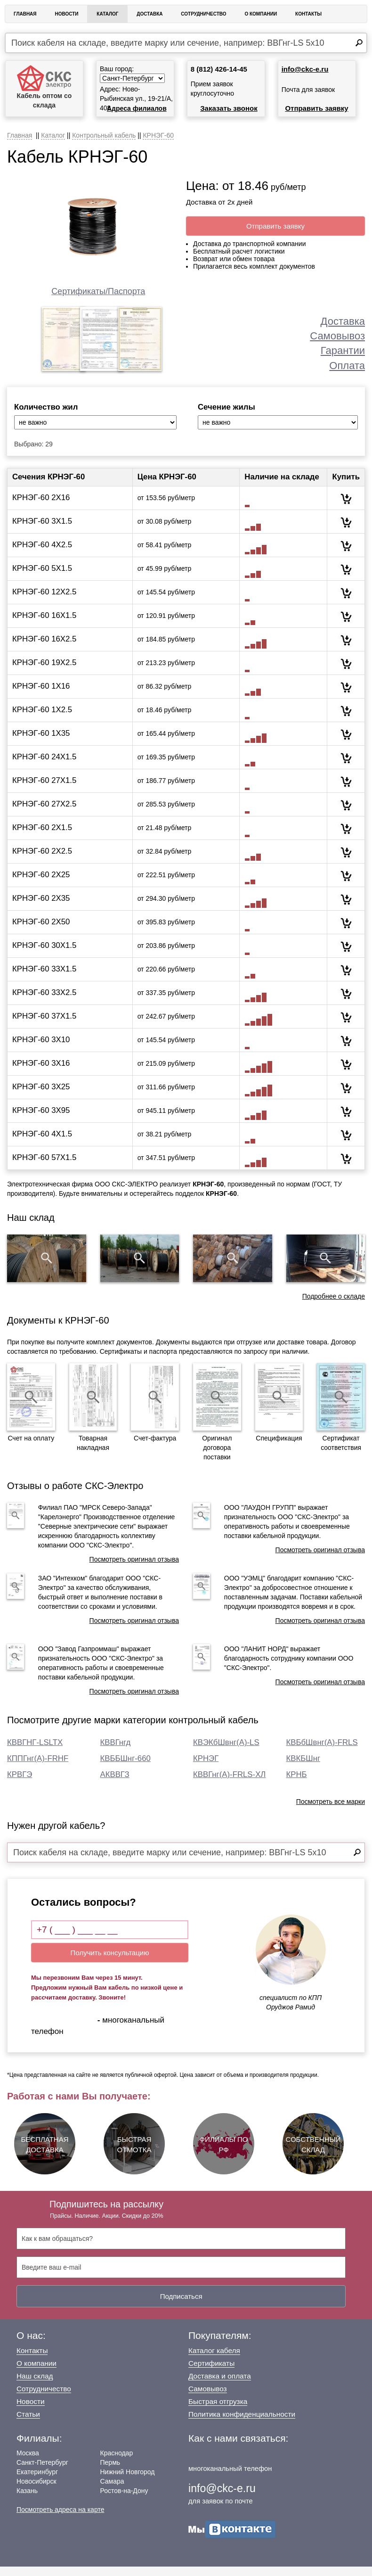  What do you see at coordinates (41, 1119) in the screenshot?
I see `КРНЭГ-60 3Х95` at bounding box center [41, 1119].